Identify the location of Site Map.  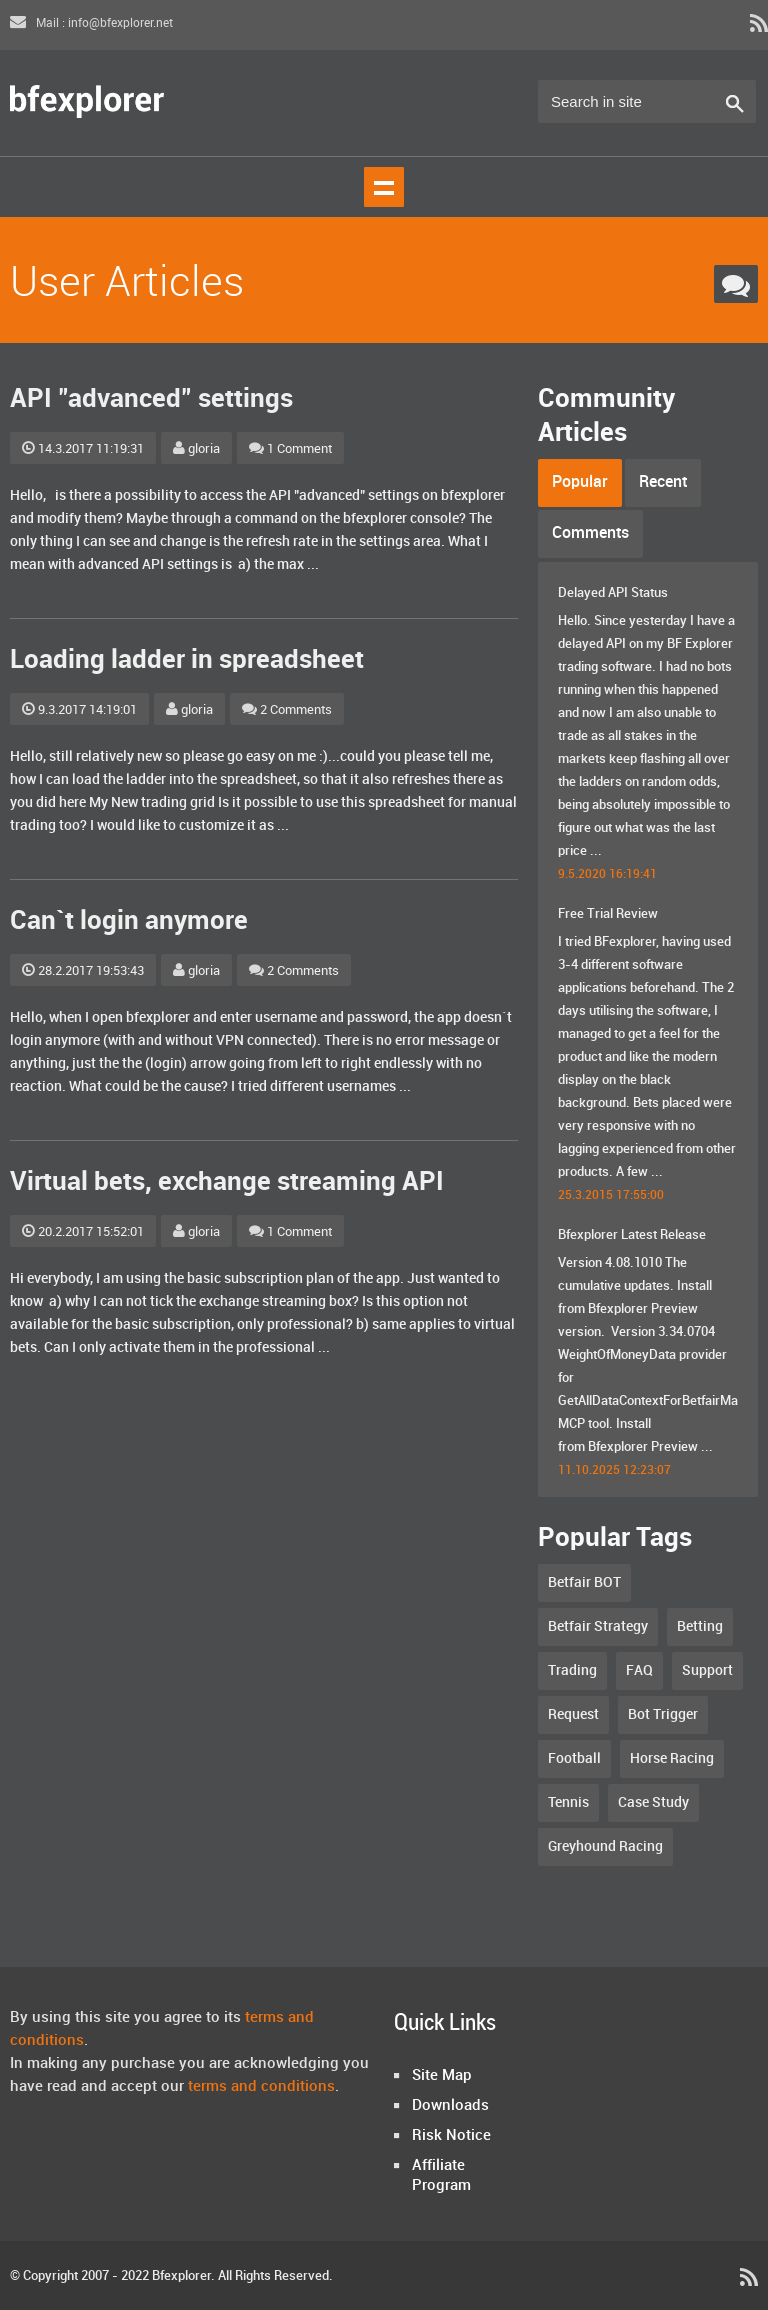
(442, 2076).